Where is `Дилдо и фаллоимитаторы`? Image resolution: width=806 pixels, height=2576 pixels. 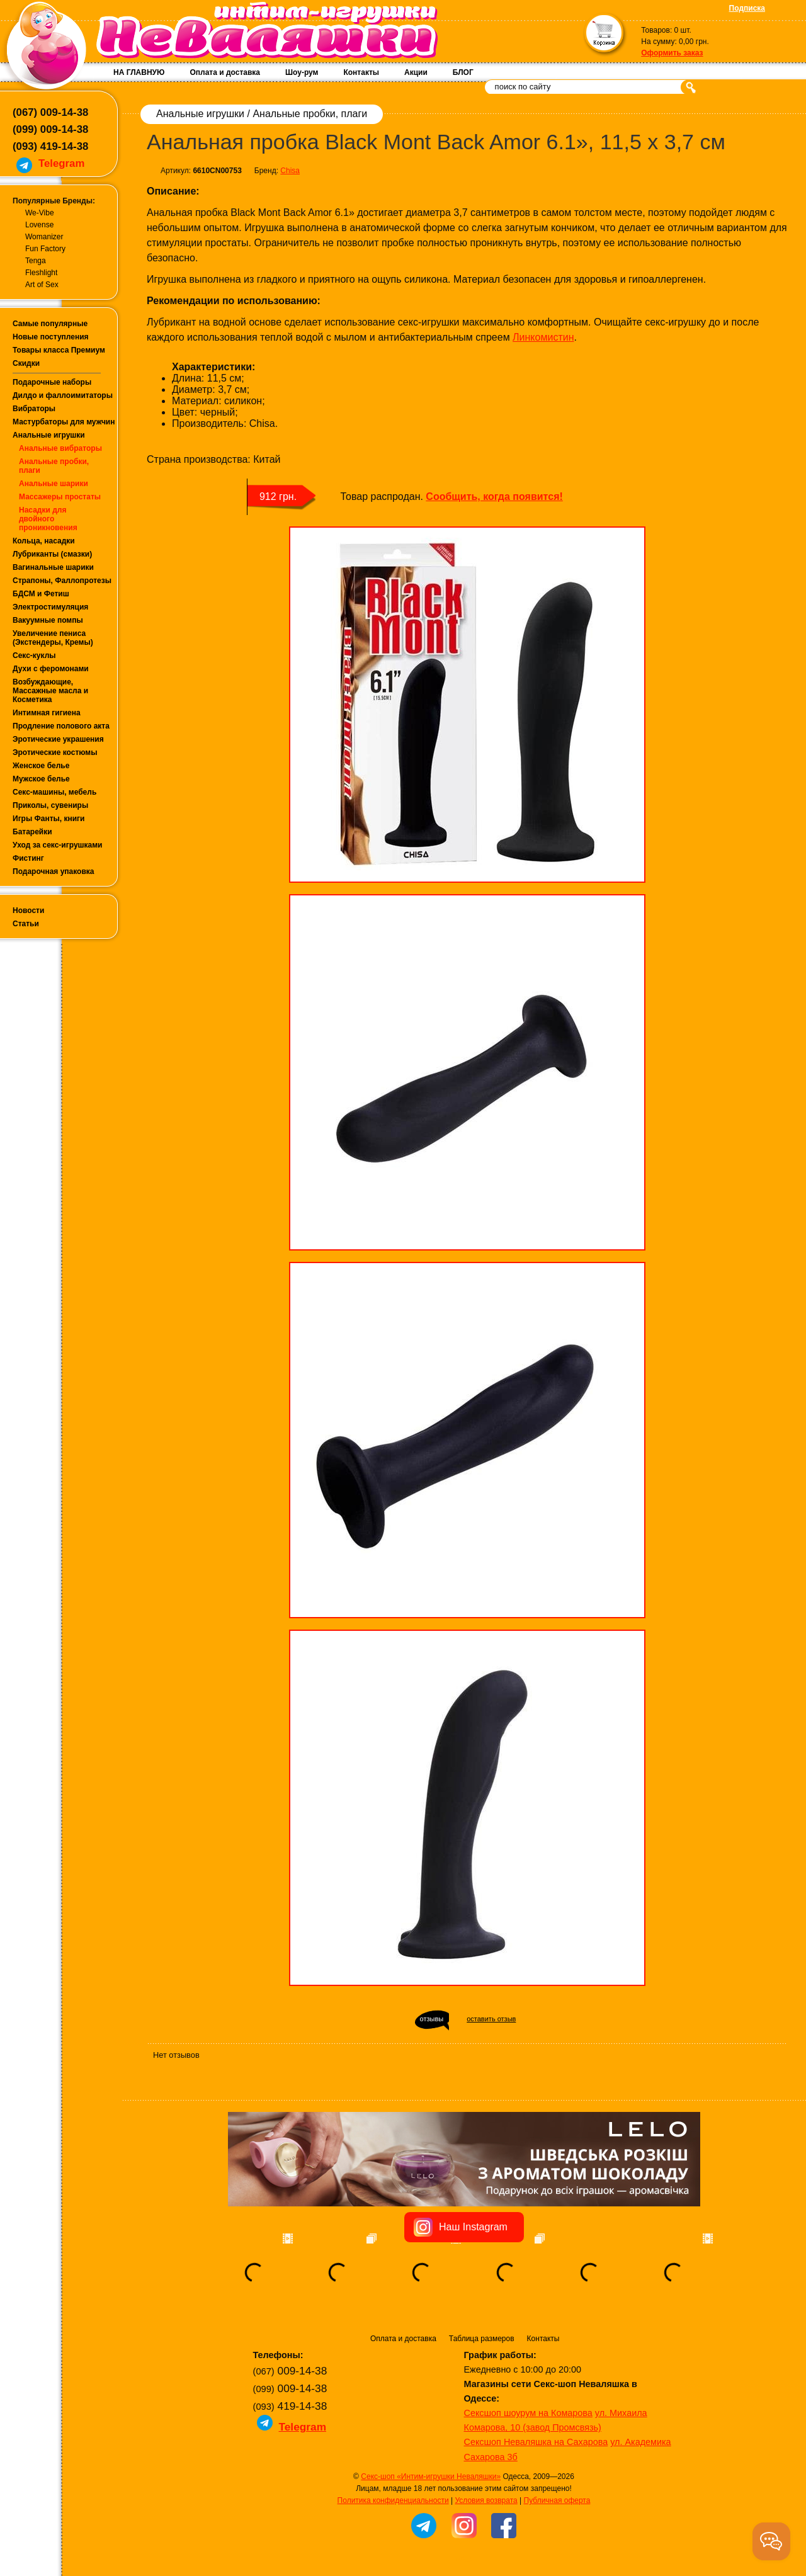
Дилдо и фаллоимитаторы is located at coordinates (63, 395).